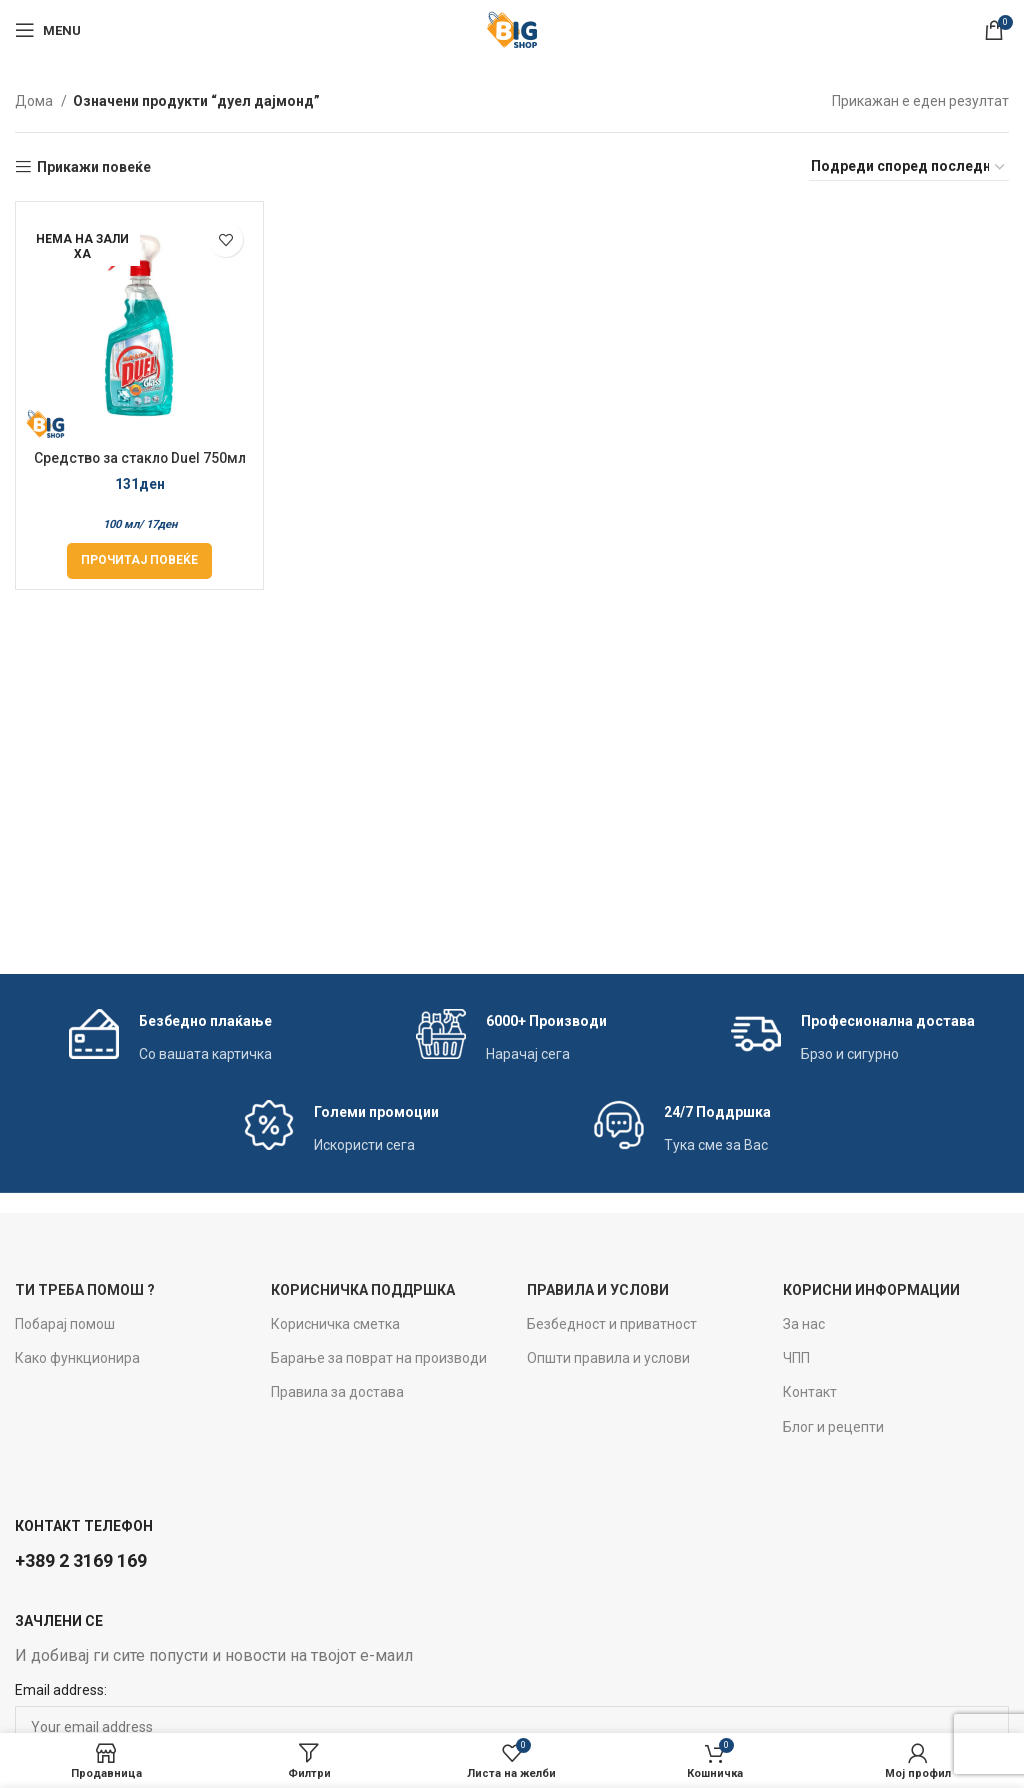 This screenshot has width=1024, height=1788. What do you see at coordinates (94, 167) in the screenshot?
I see `Прикажи повеќе` at bounding box center [94, 167].